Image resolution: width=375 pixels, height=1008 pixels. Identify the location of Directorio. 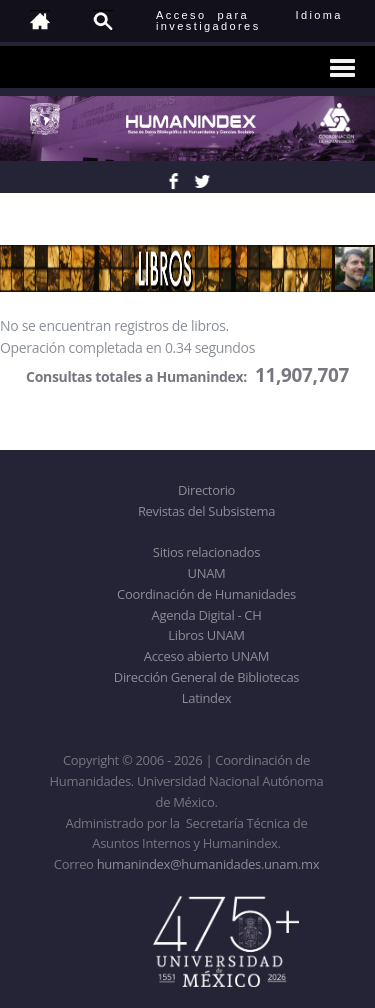
(206, 490).